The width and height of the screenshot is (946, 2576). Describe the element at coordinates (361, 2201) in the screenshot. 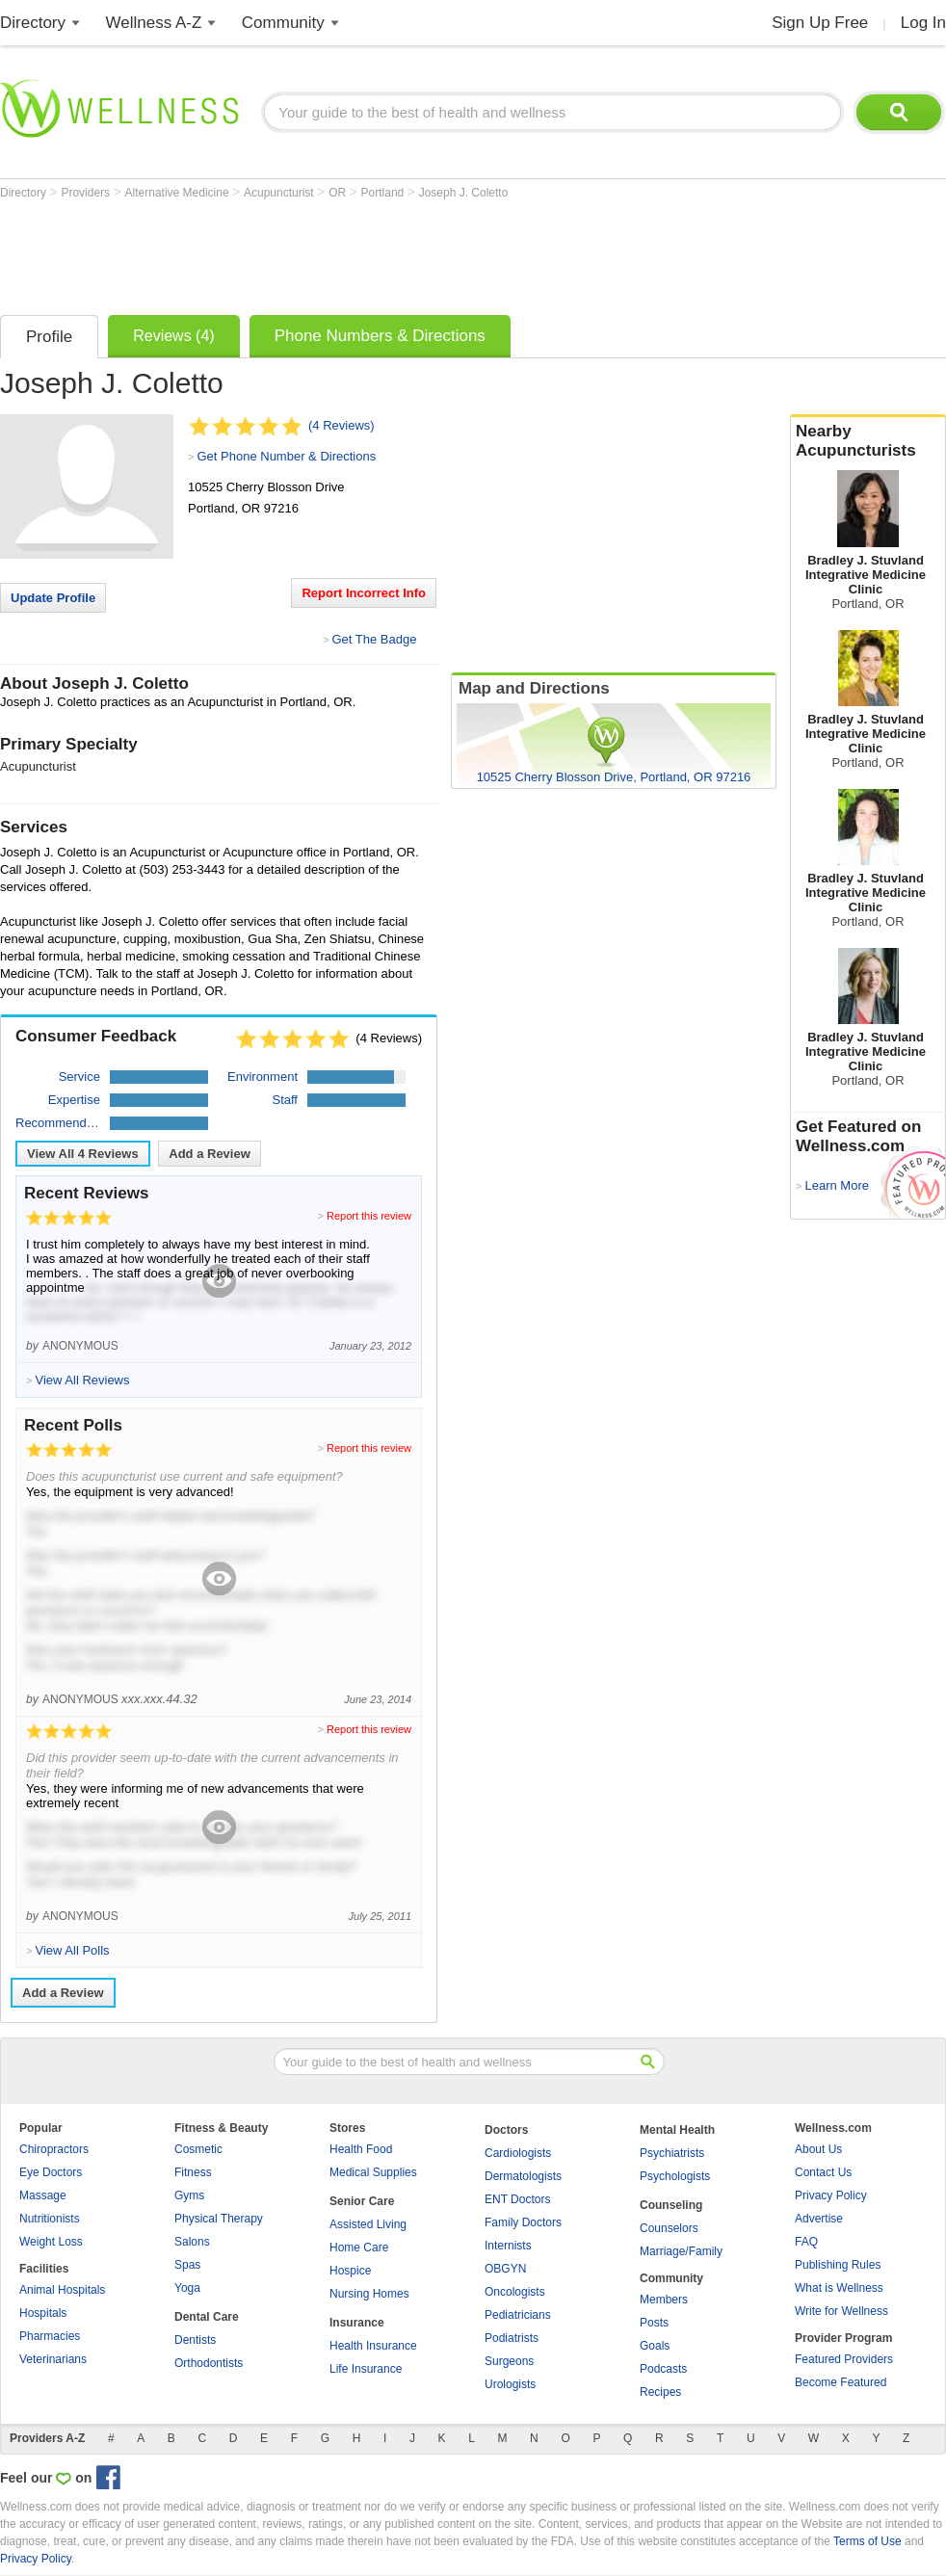

I see `Senior Care` at that location.